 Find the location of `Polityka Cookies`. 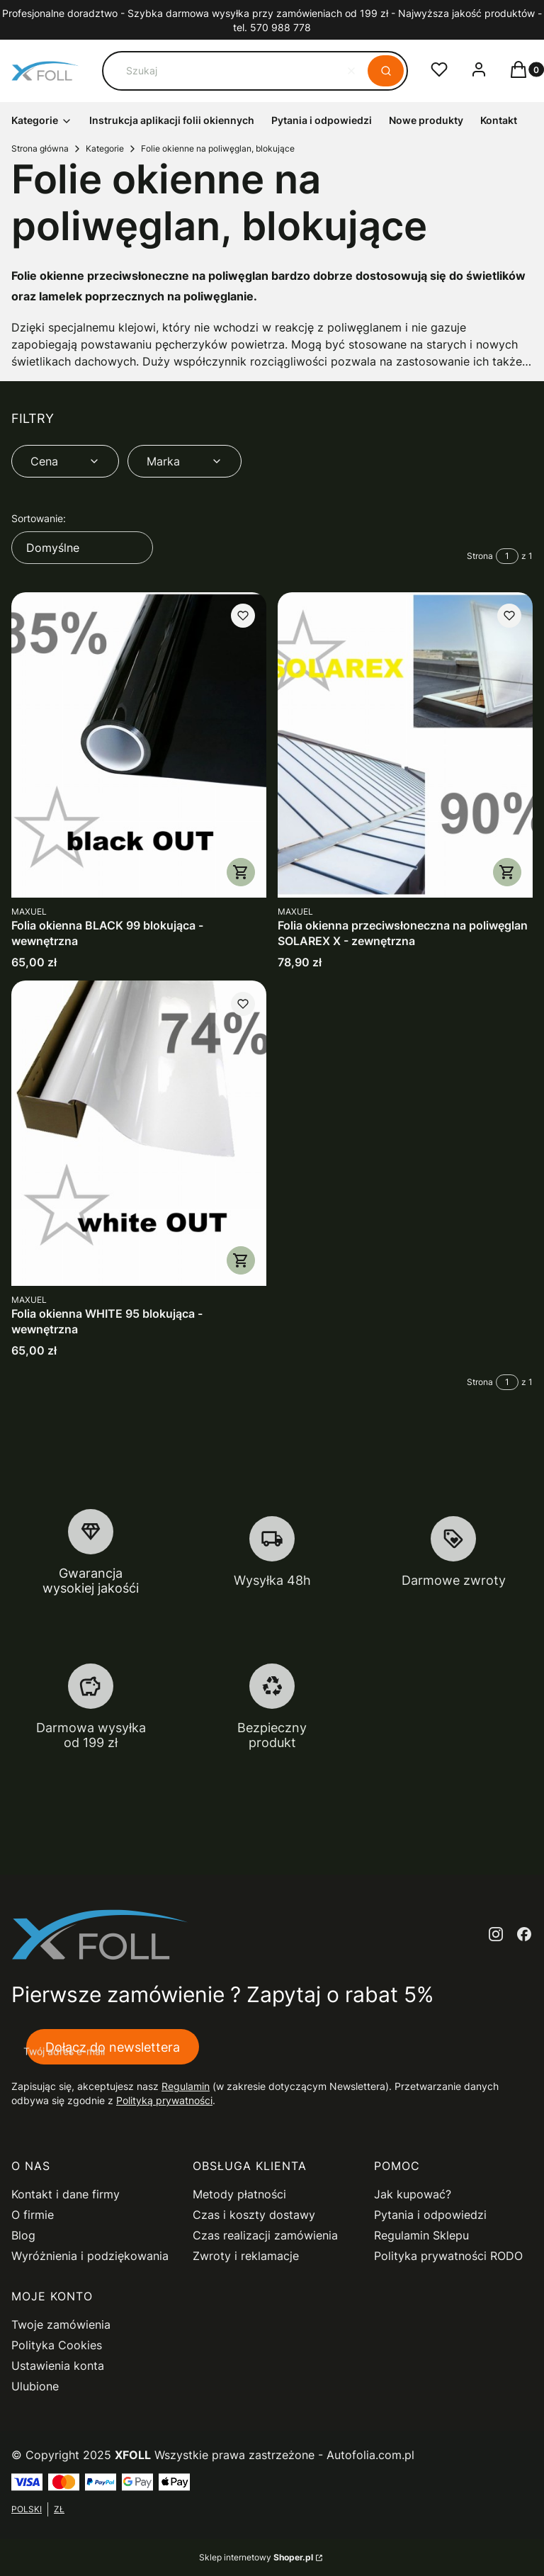

Polityka Cookies is located at coordinates (56, 2345).